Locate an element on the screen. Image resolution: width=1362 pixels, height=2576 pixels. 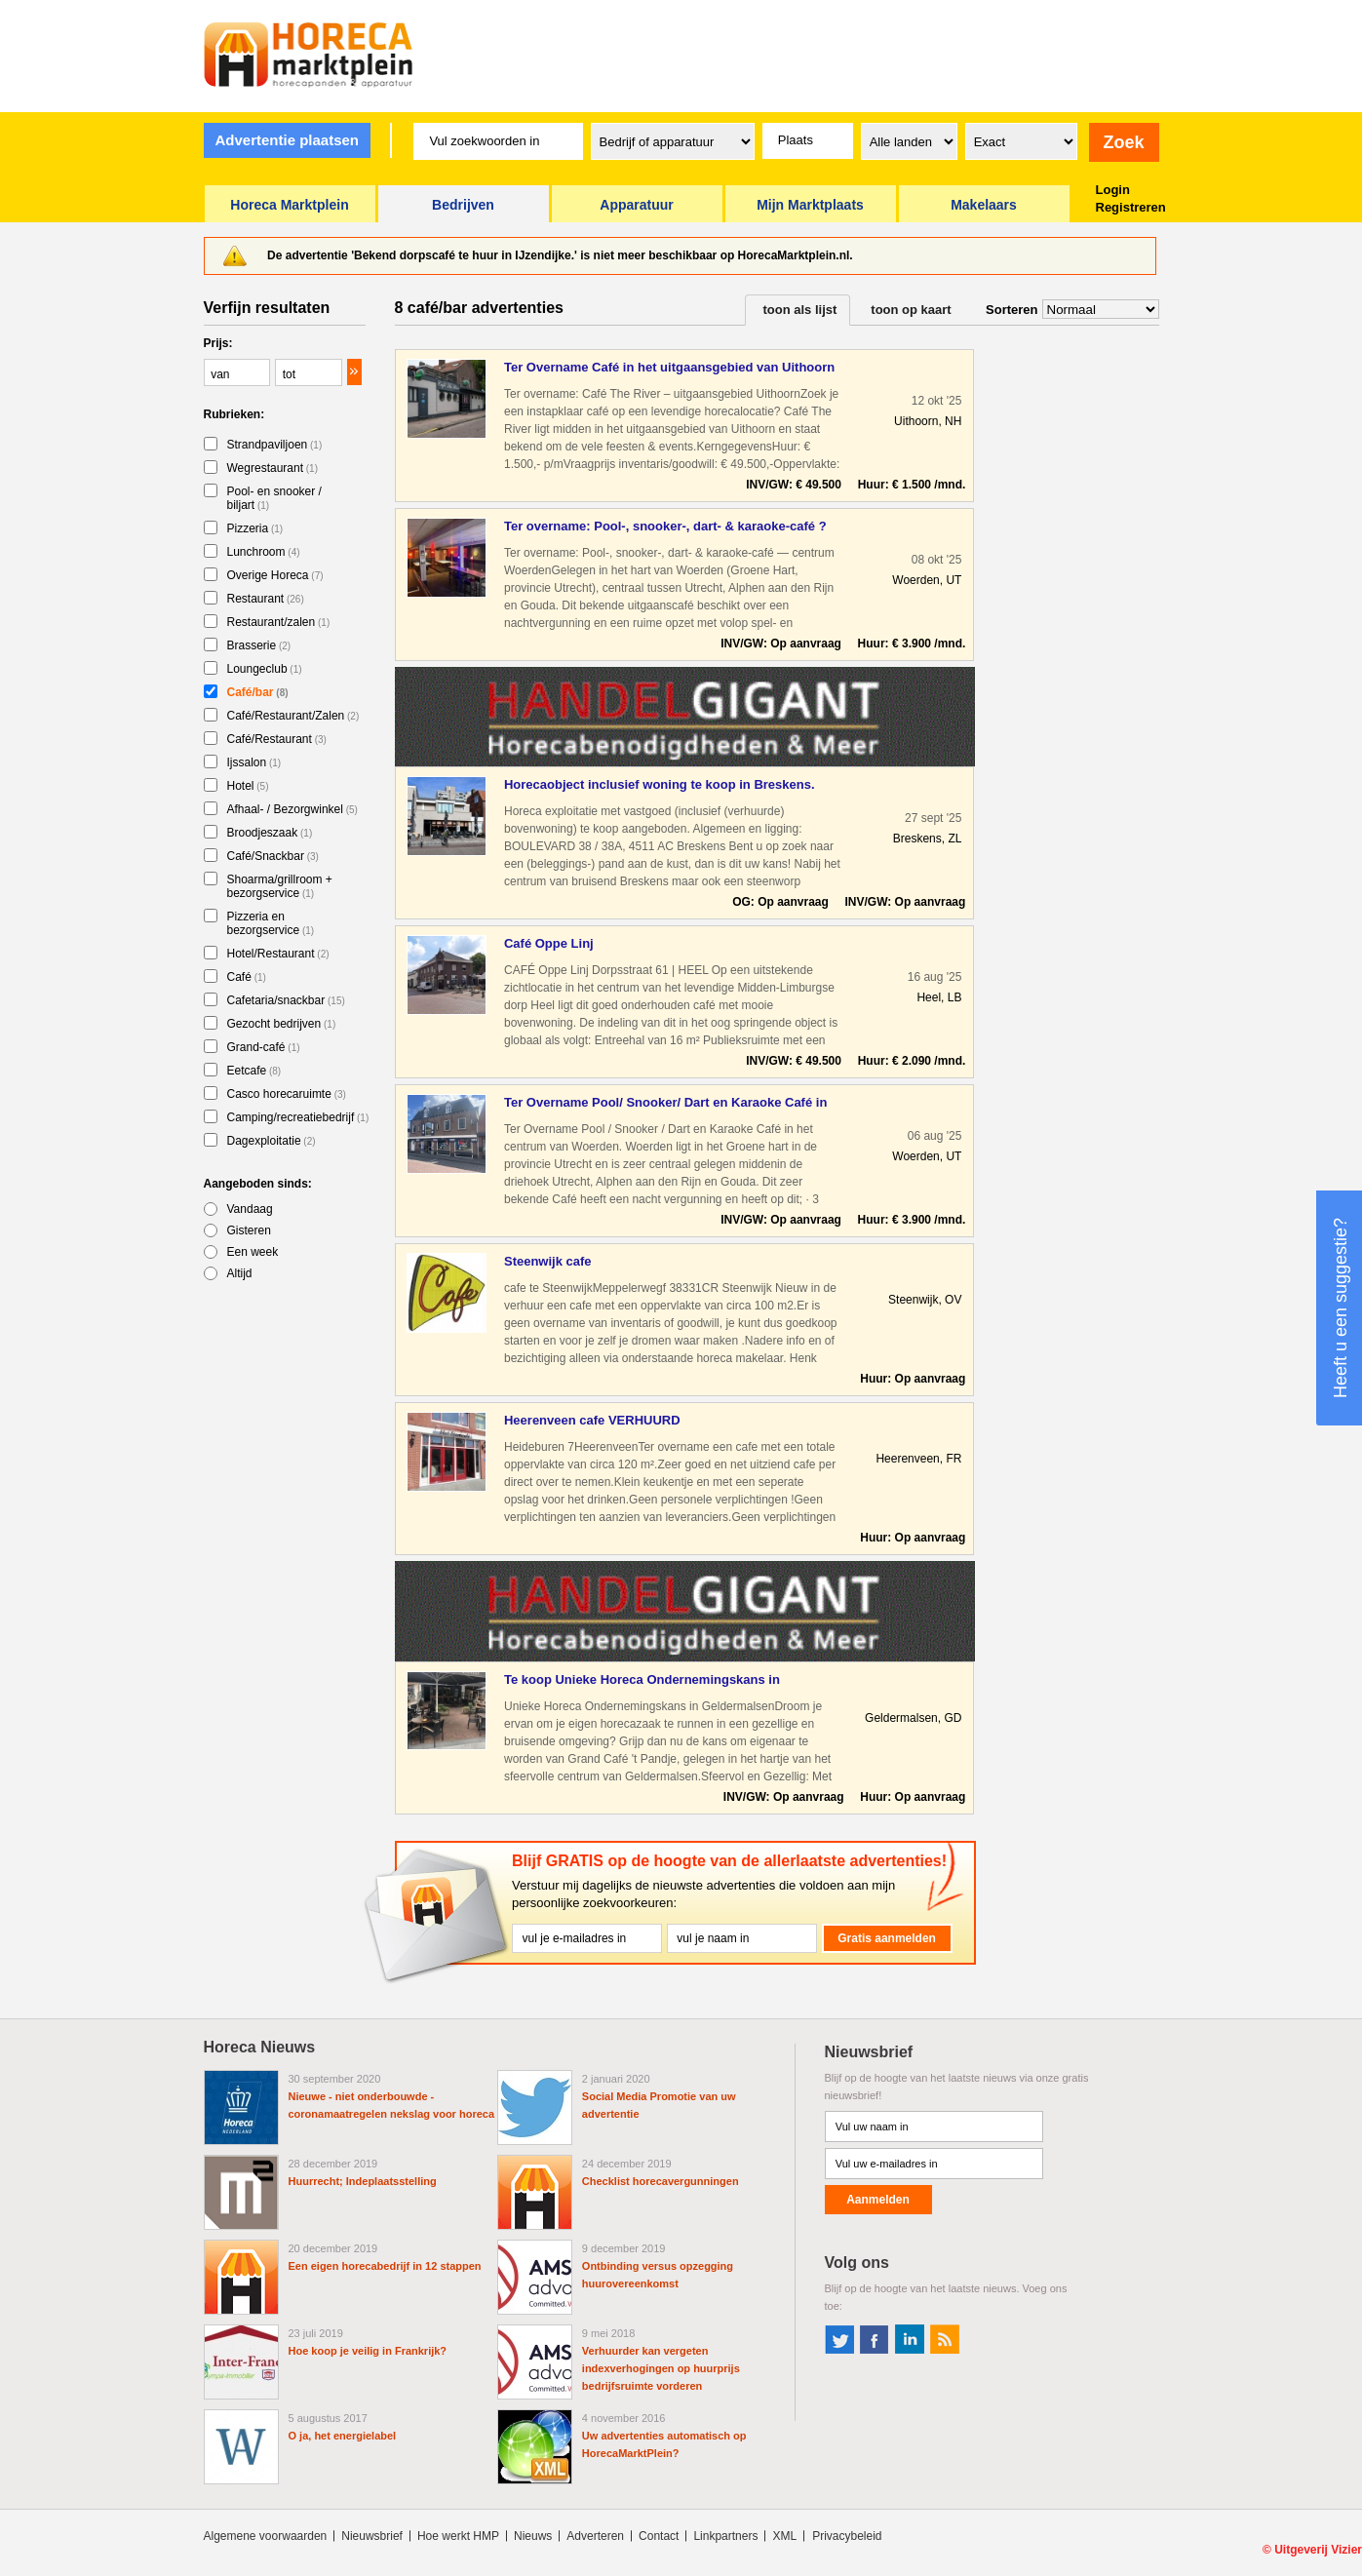
Checklist horecavergunningen is located at coordinates (660, 2181).